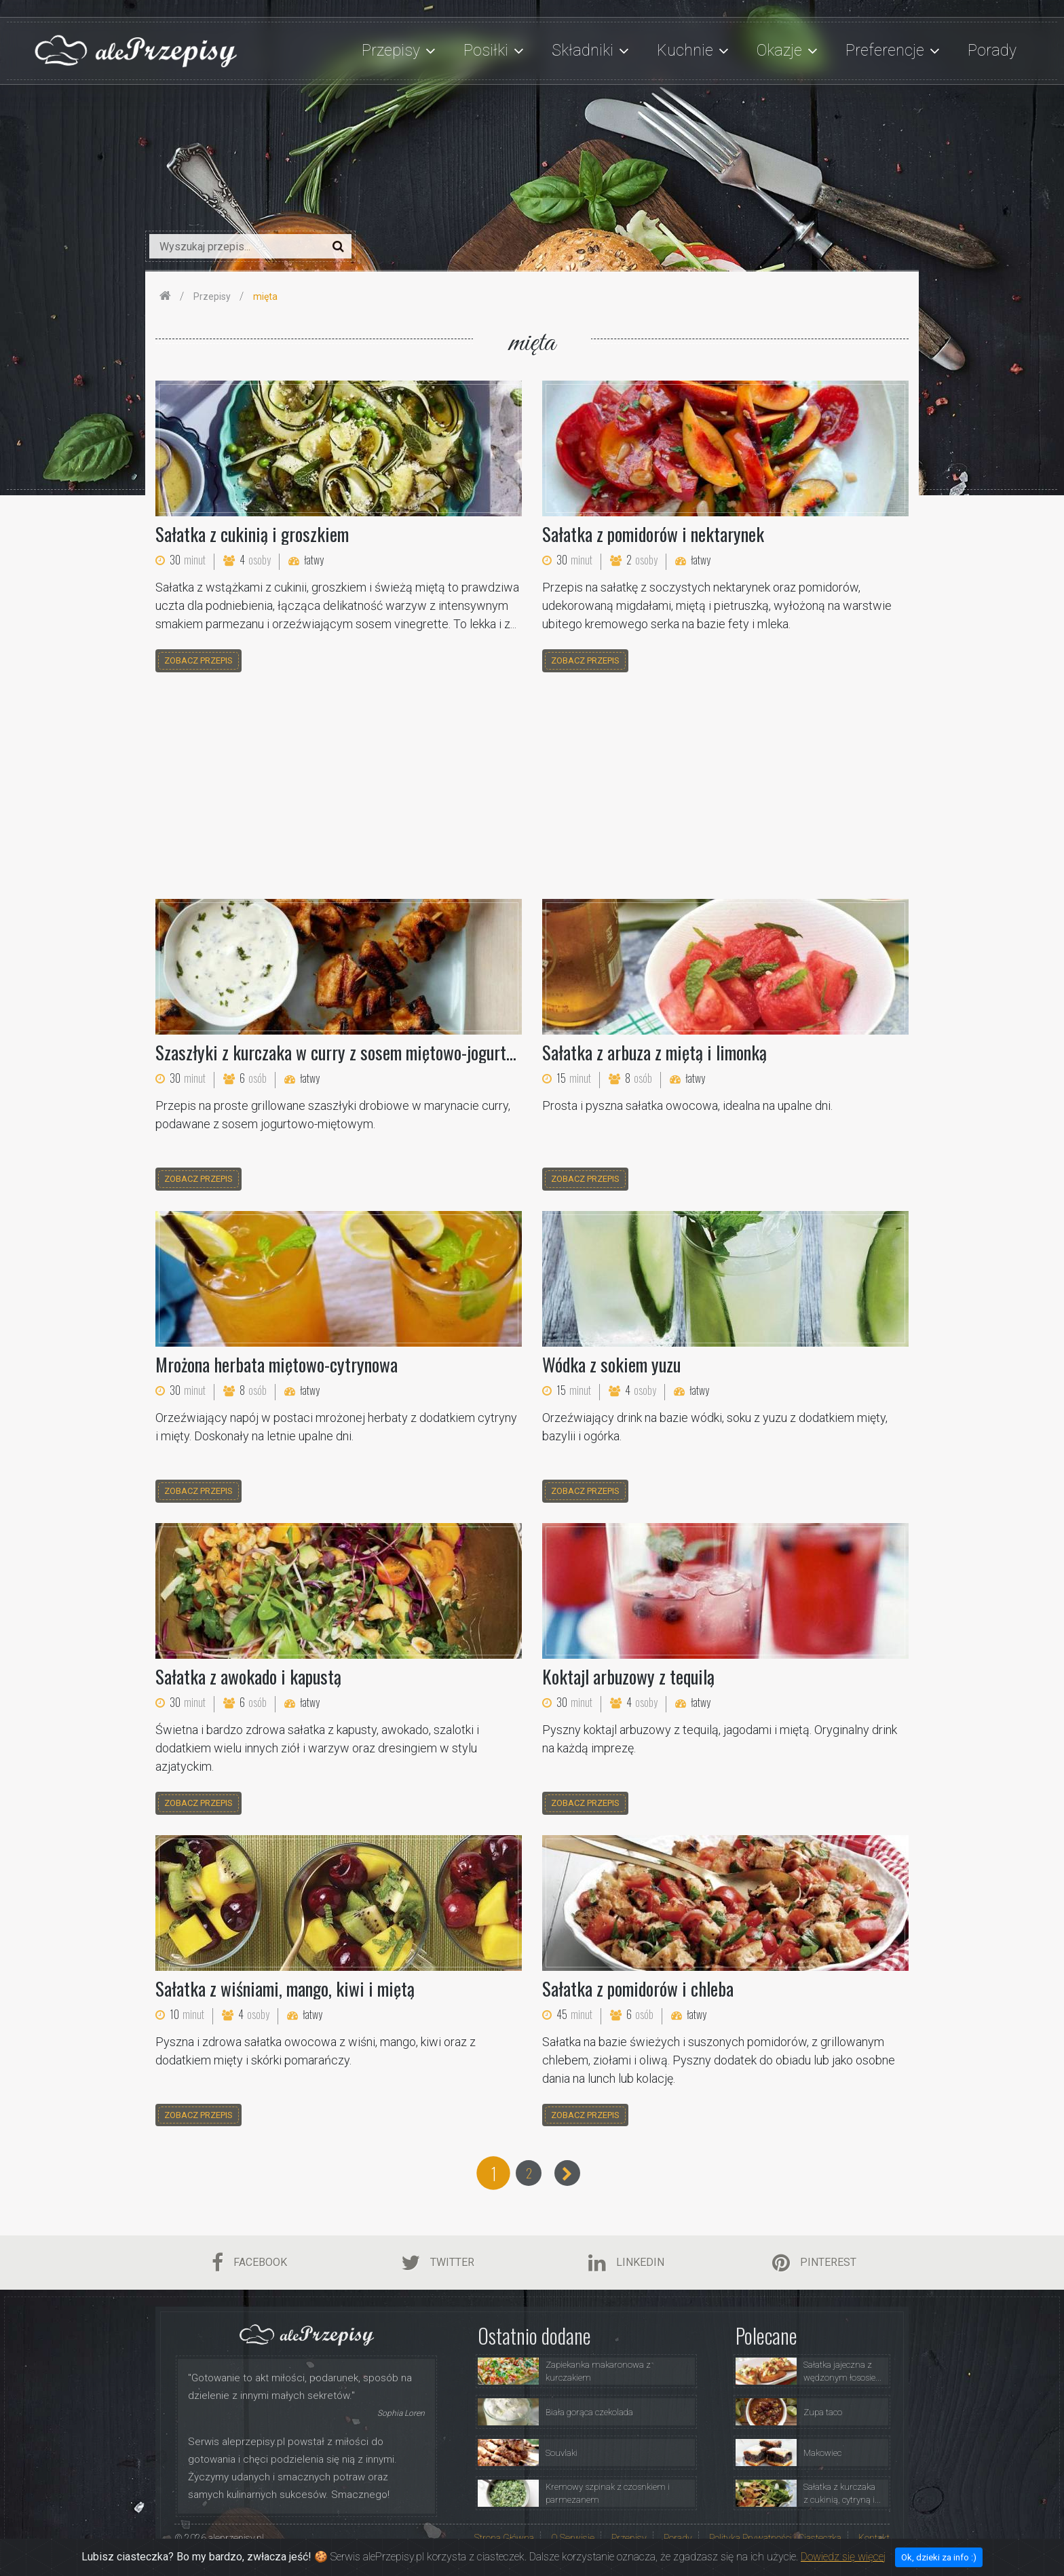 The width and height of the screenshot is (1064, 2576). Describe the element at coordinates (653, 533) in the screenshot. I see `Sałatka z pomidorów i nektarynek` at that location.